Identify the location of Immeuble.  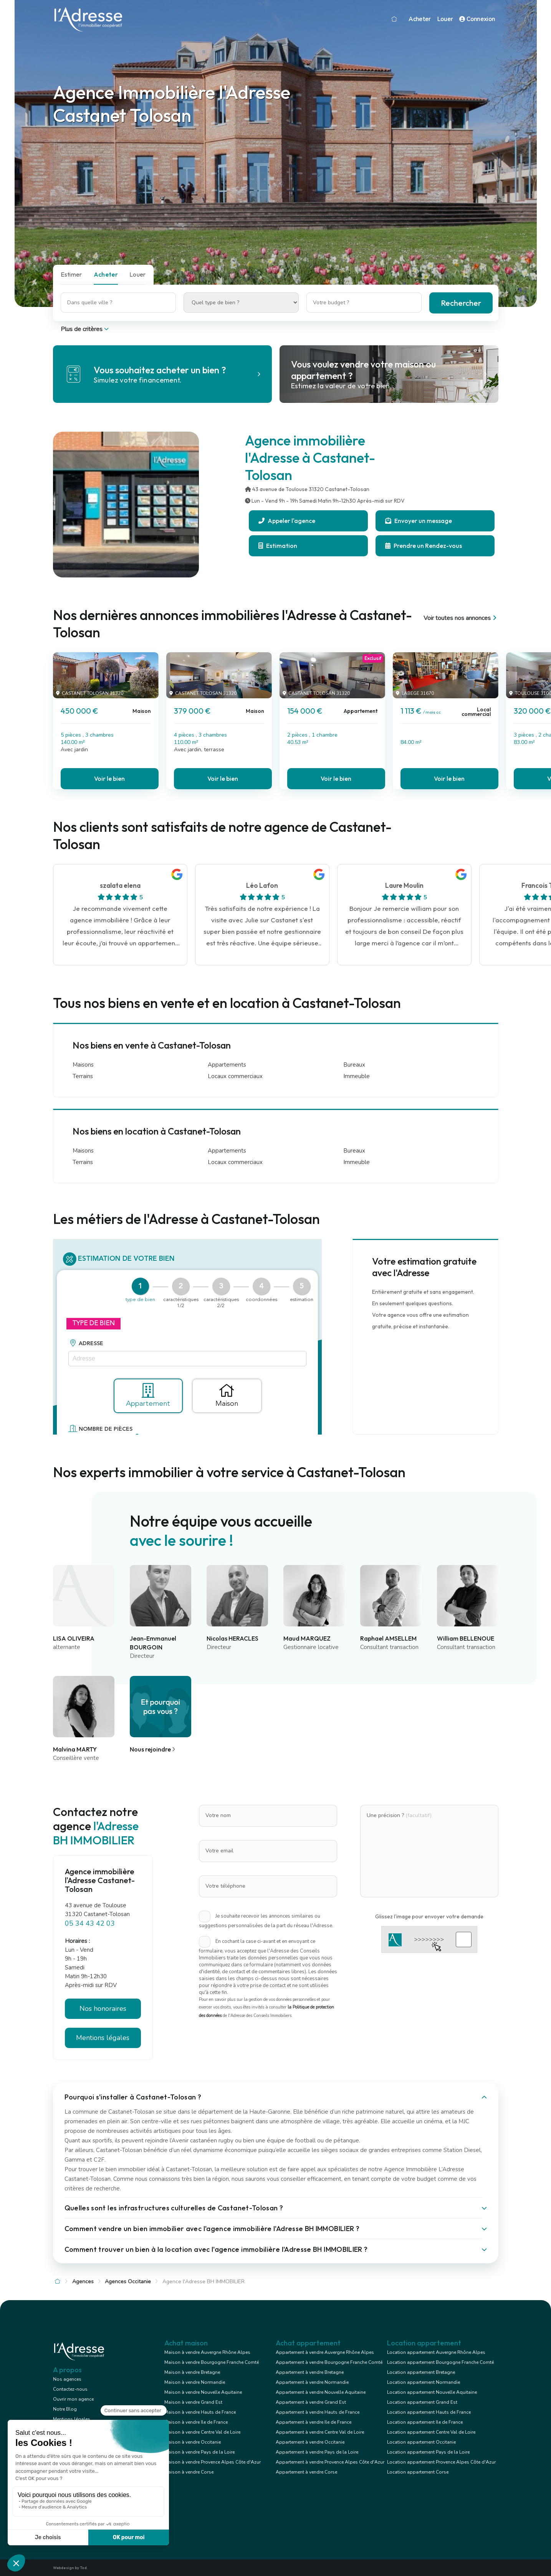
(356, 1076).